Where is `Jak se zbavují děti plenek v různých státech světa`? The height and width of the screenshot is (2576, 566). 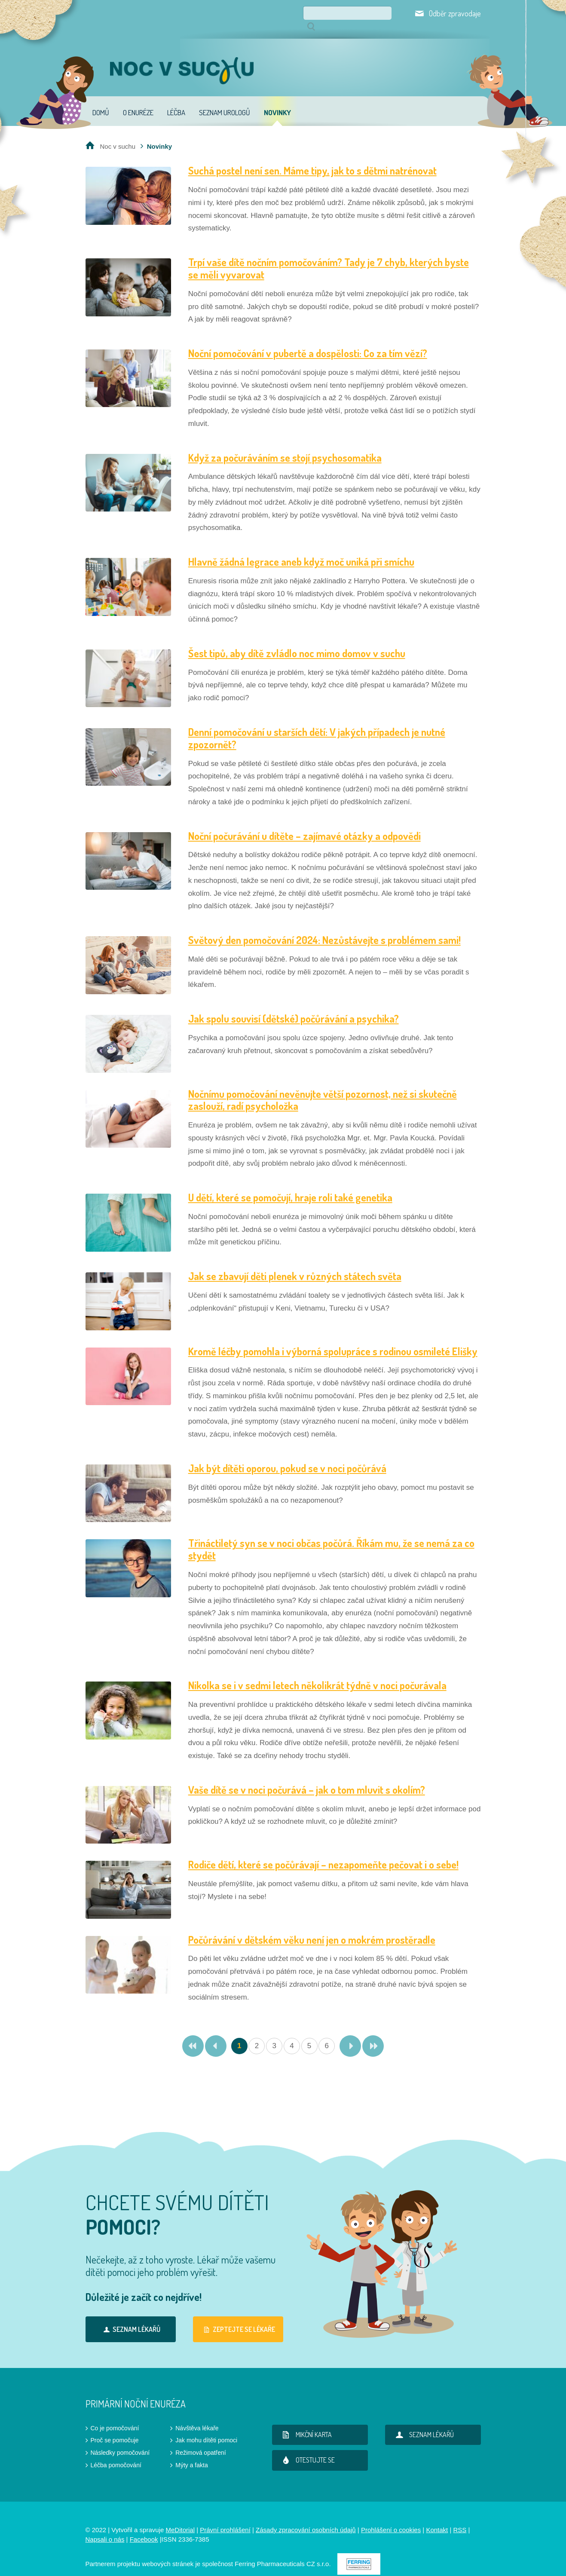
Jak se zbavují děti plenek v různých státech světa is located at coordinates (294, 1264).